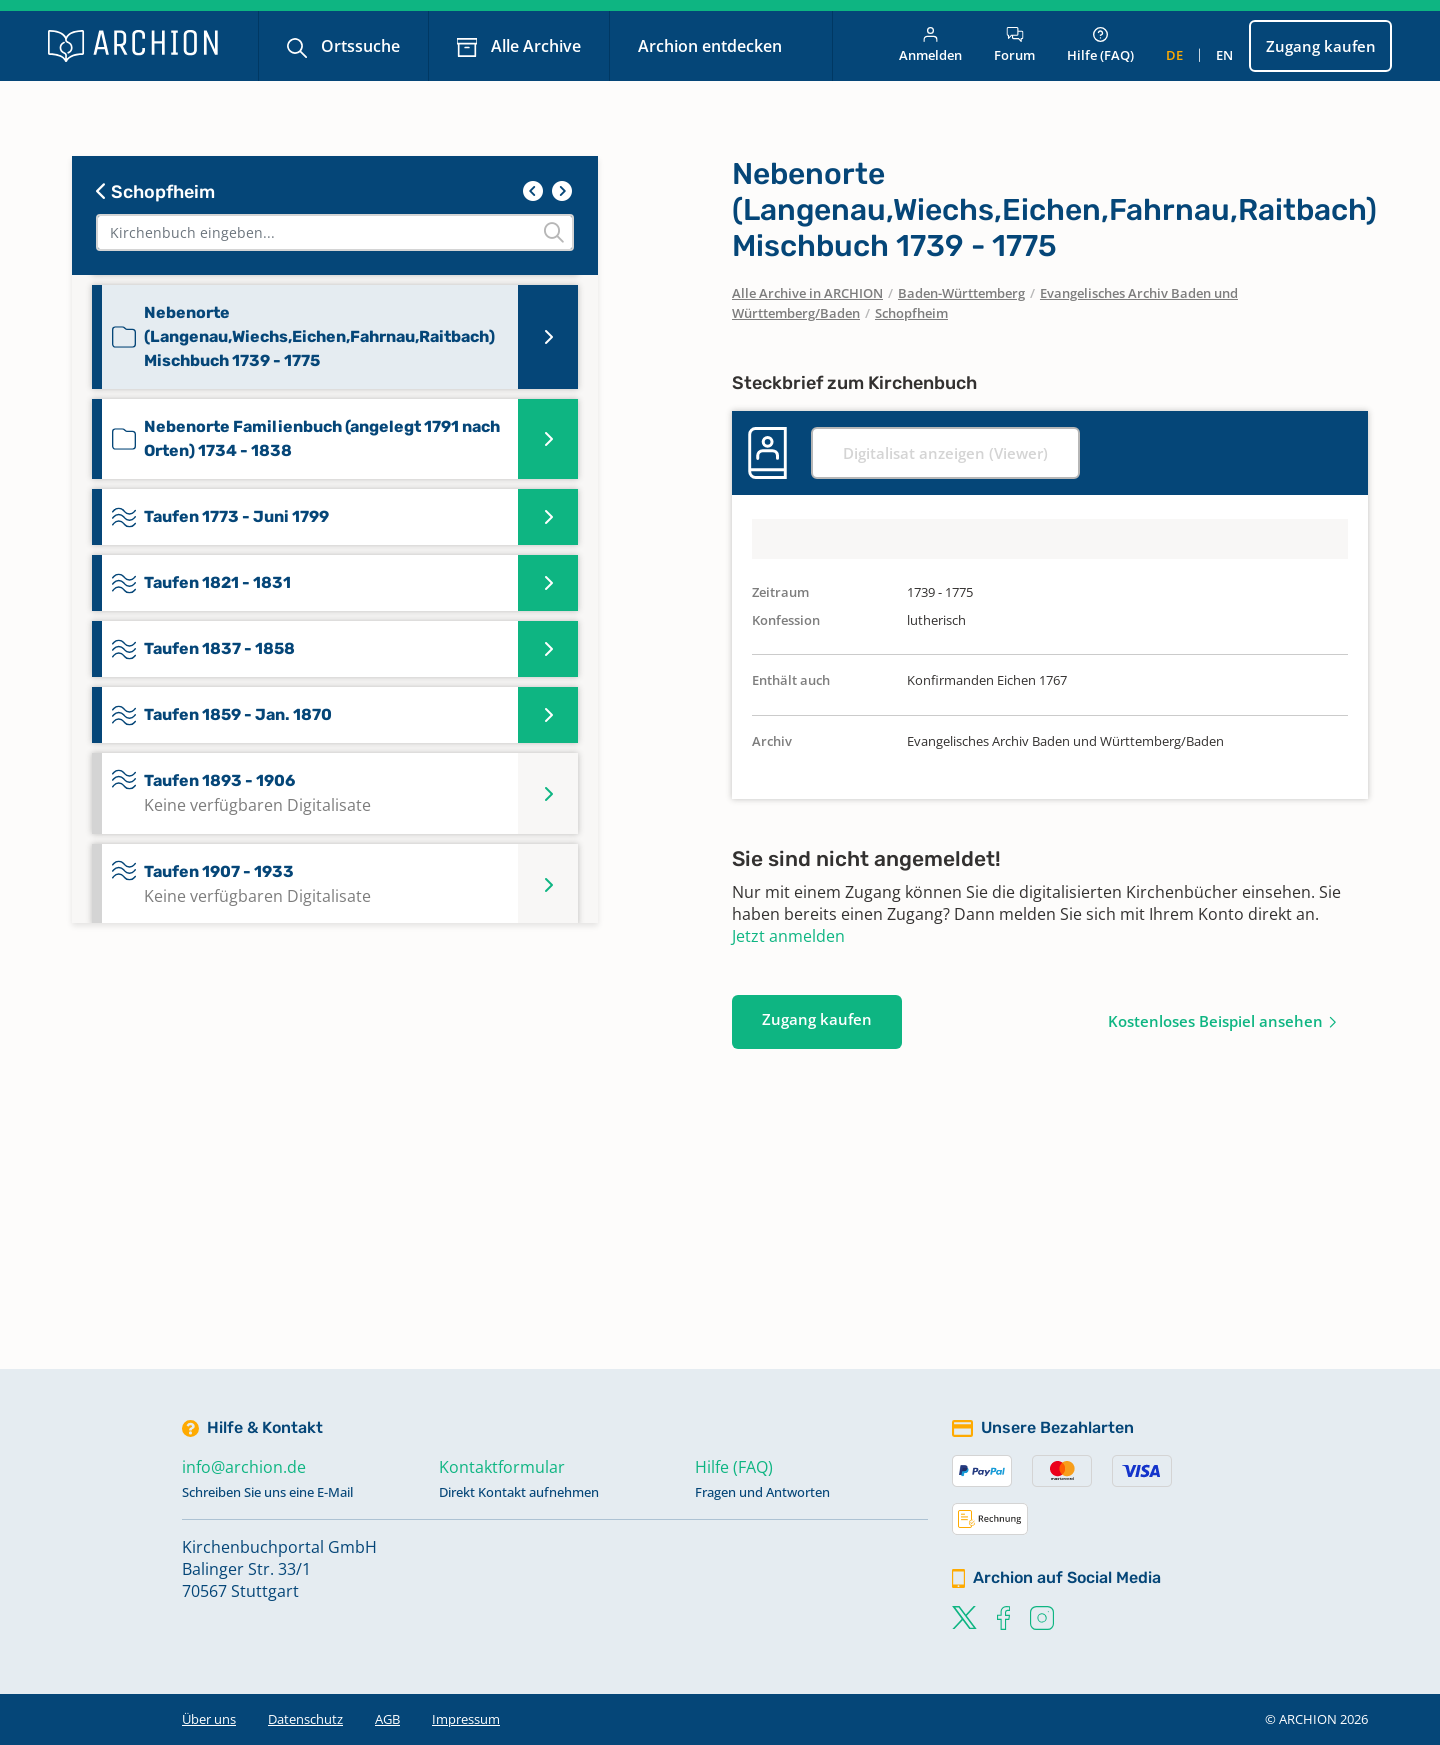 Image resolution: width=1440 pixels, height=1745 pixels. What do you see at coordinates (466, 1719) in the screenshot?
I see `Impressum` at bounding box center [466, 1719].